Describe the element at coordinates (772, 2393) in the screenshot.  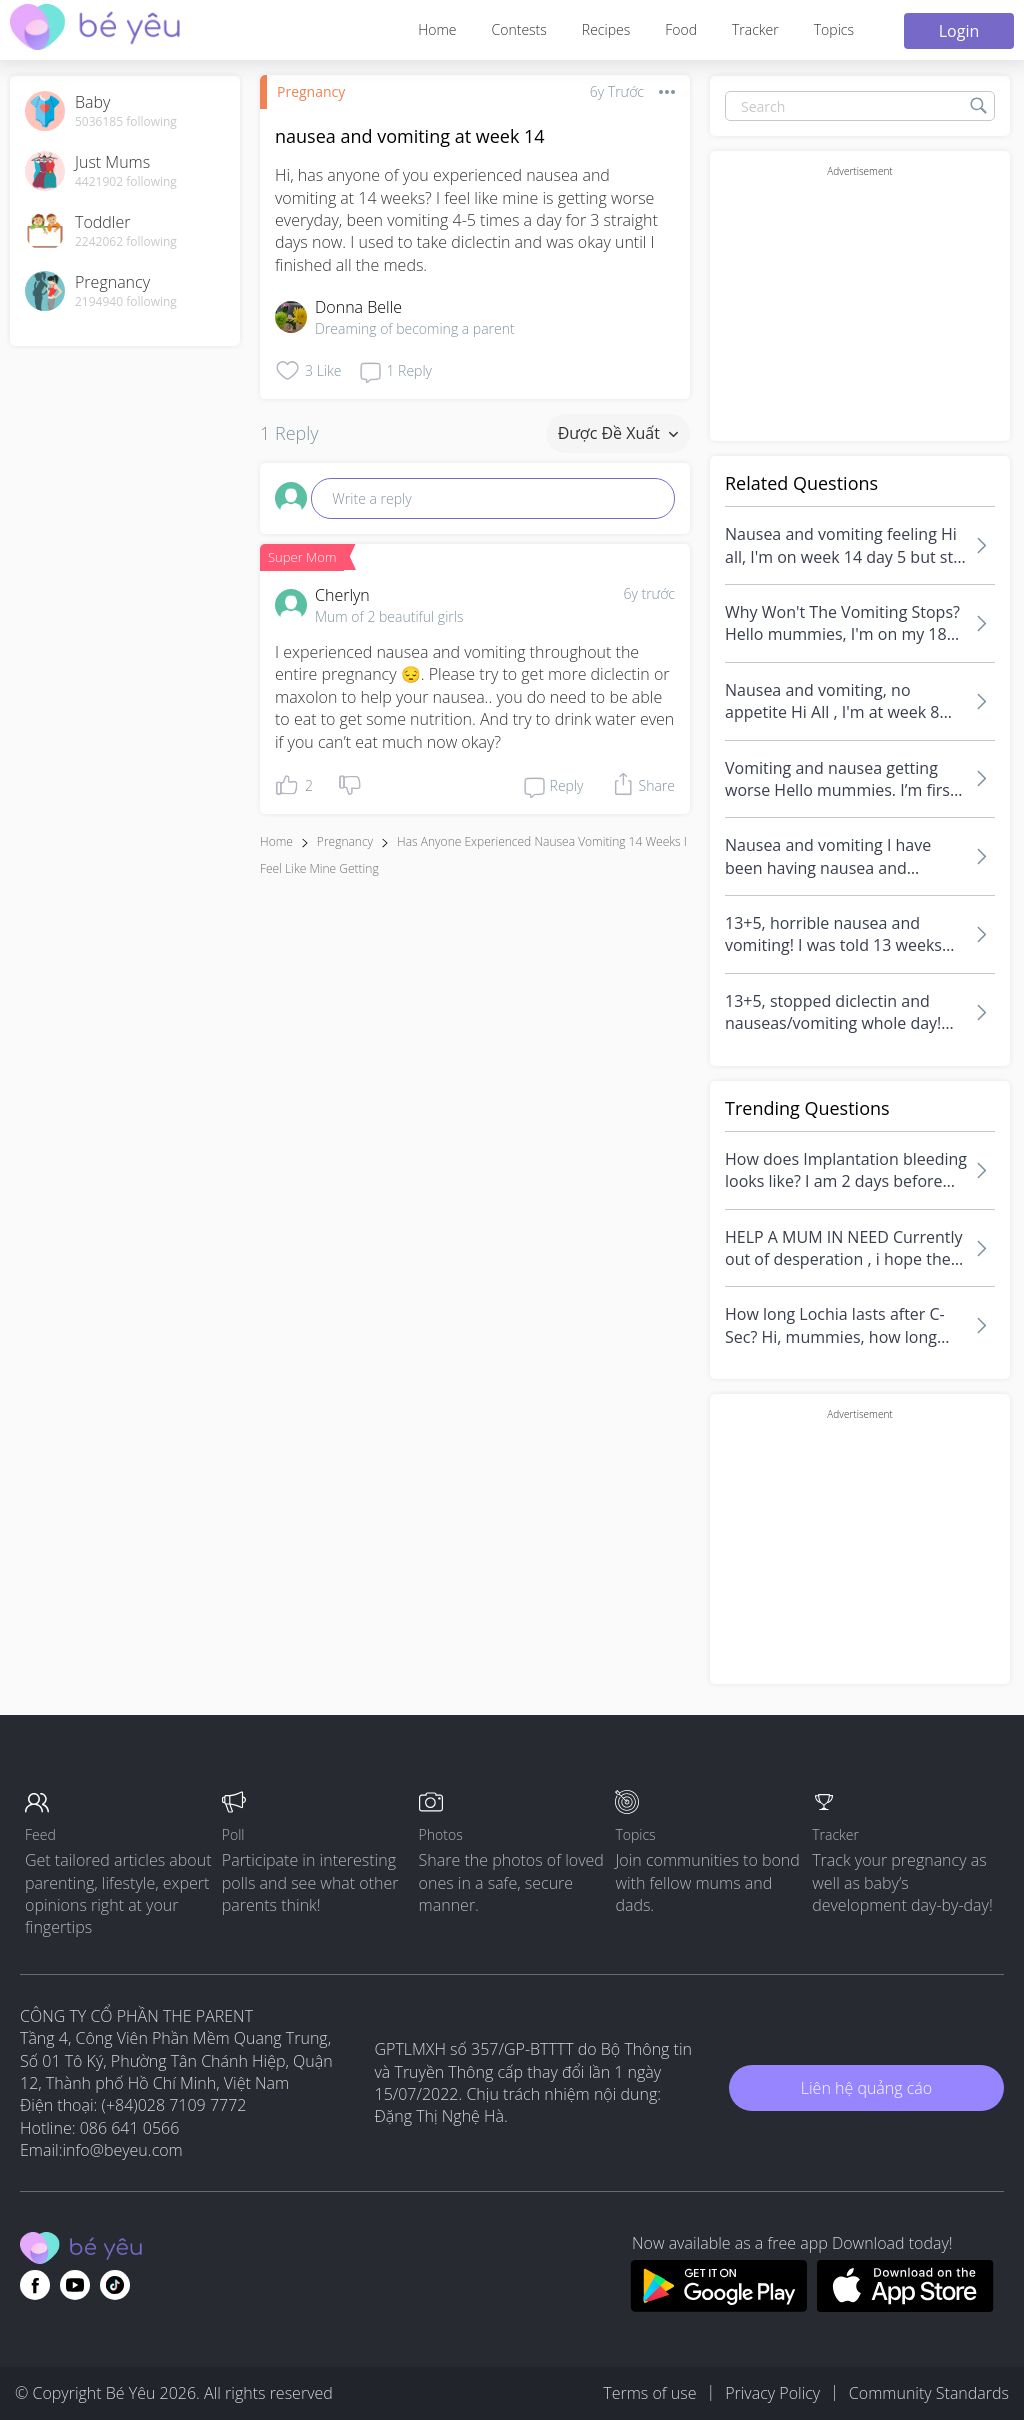
I see `Privacy Policy` at that location.